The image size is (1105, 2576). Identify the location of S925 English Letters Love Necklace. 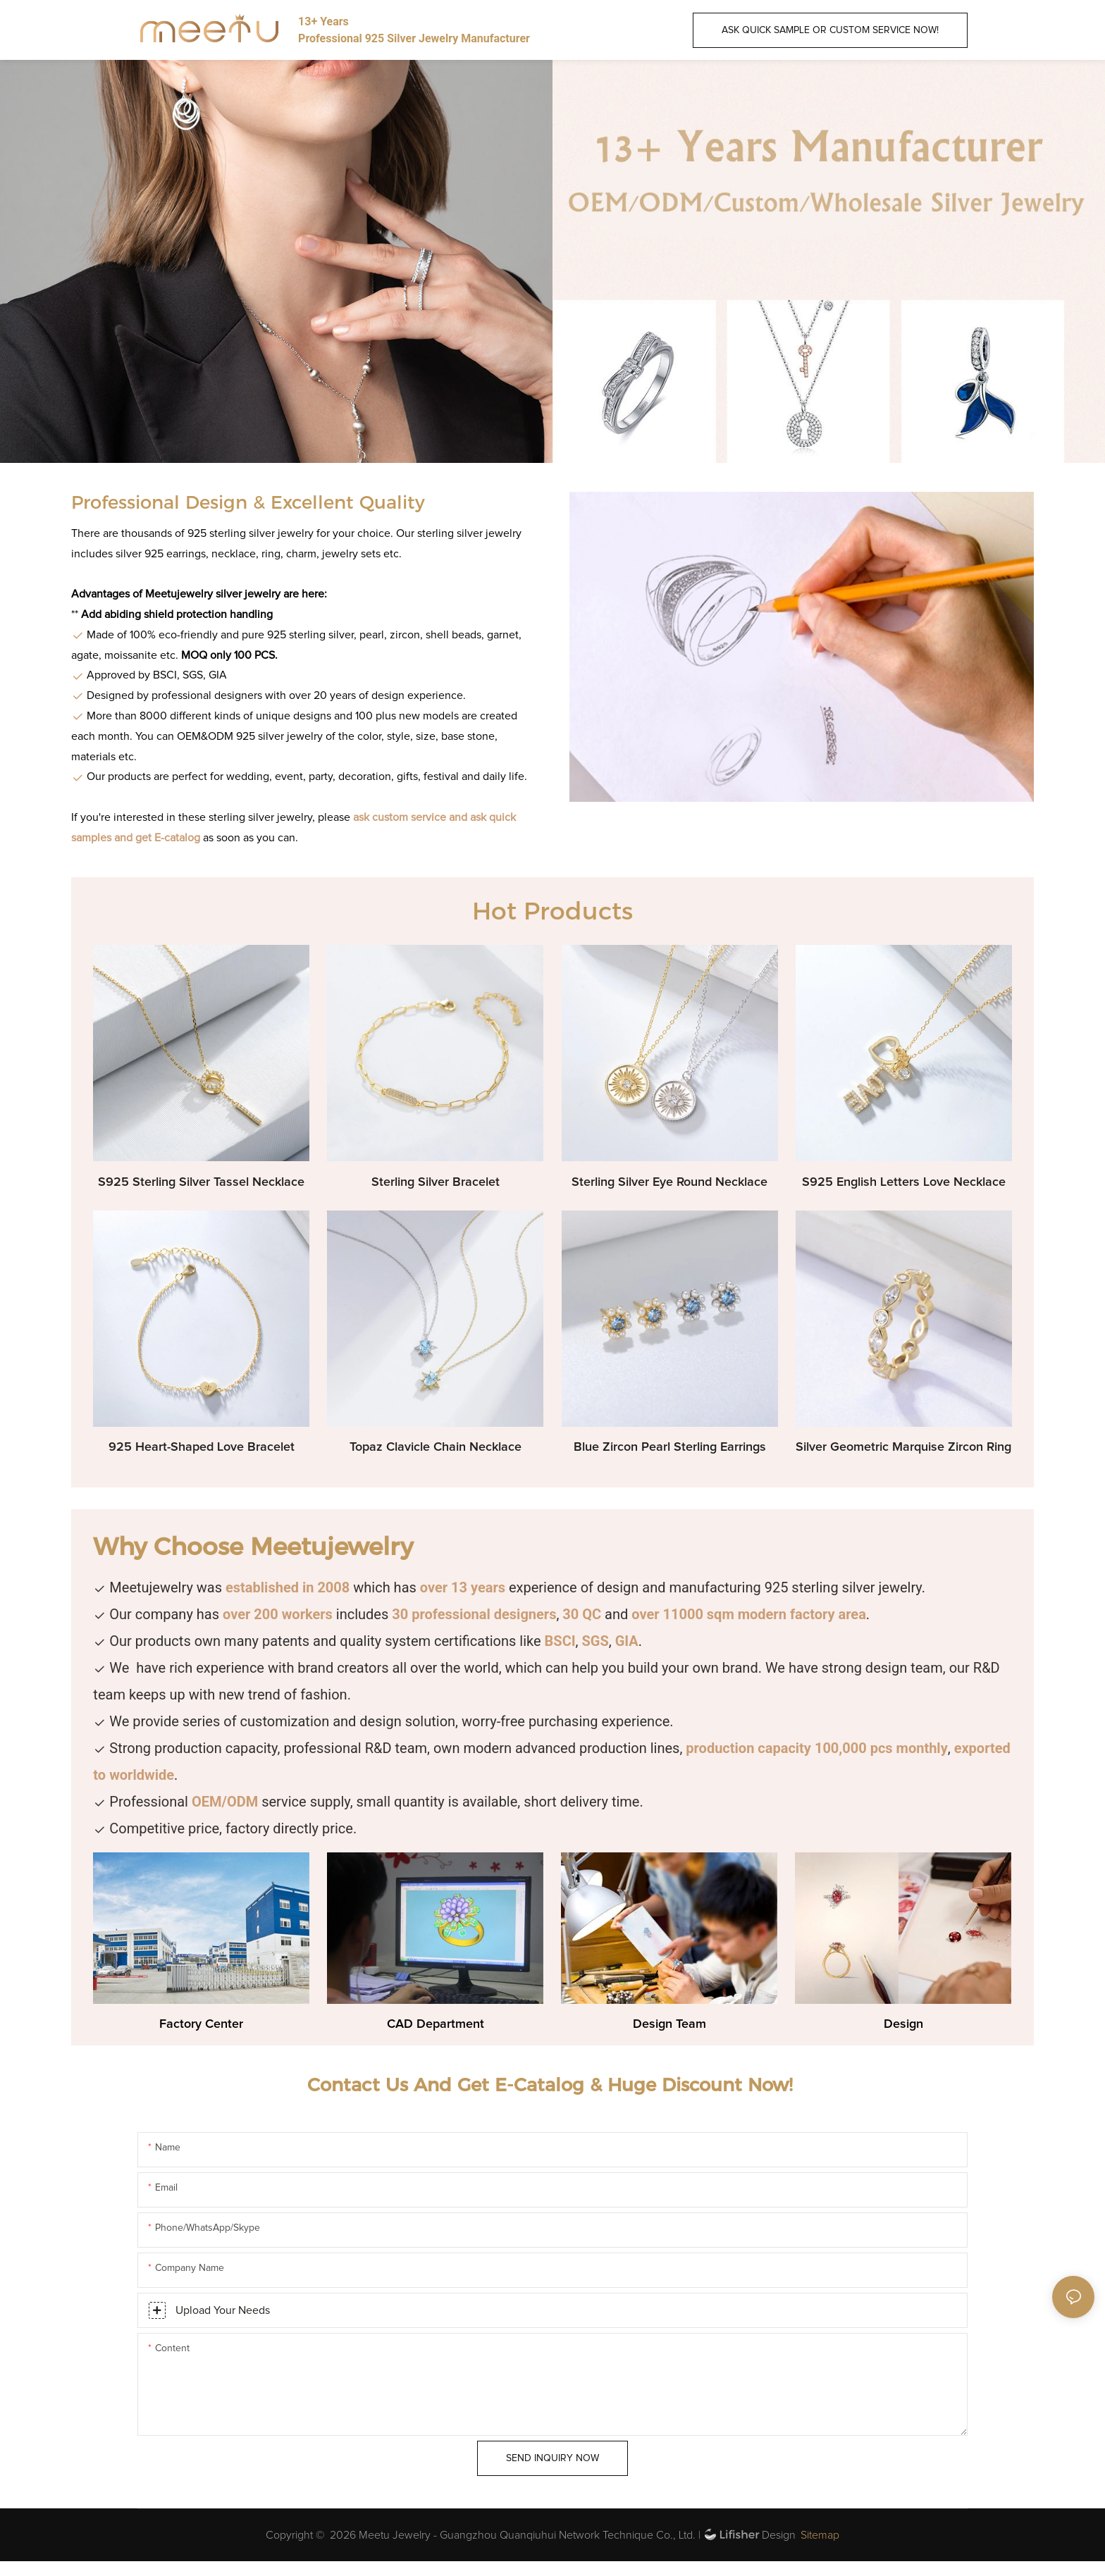
(904, 1182).